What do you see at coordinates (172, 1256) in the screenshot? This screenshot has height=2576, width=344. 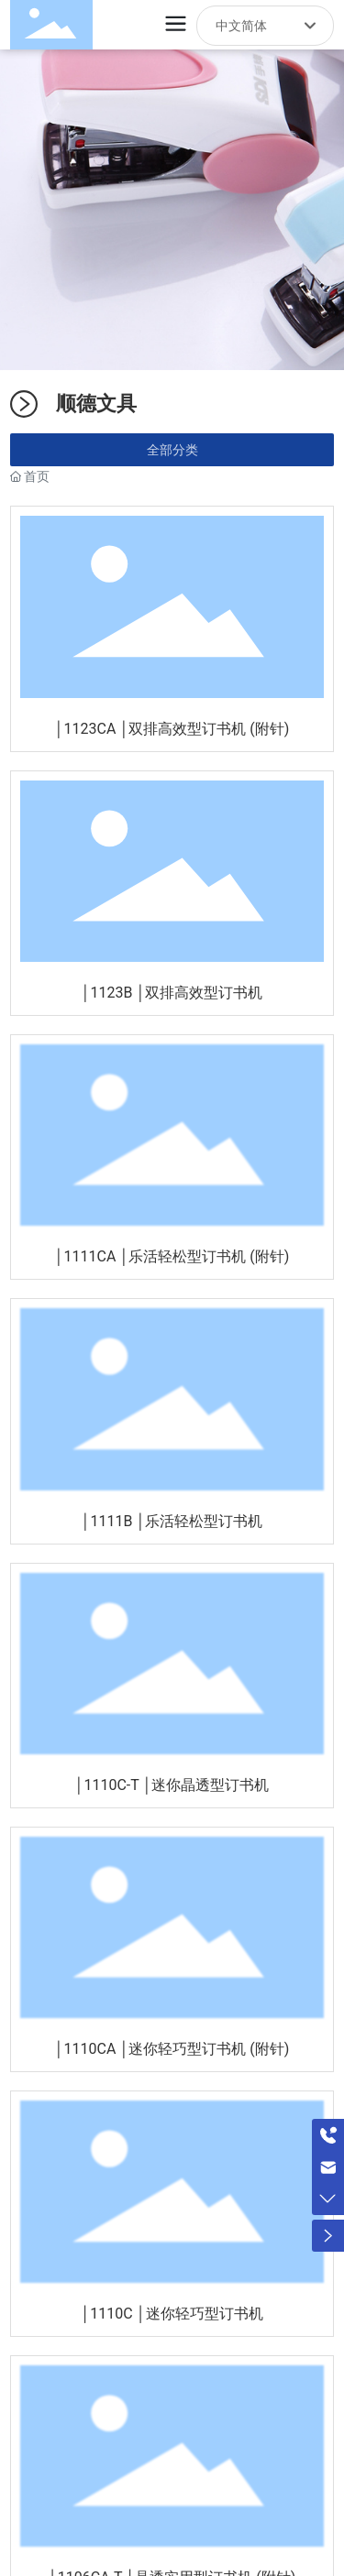 I see `│1111CA │乐活轻松型订书机 (附针)` at bounding box center [172, 1256].